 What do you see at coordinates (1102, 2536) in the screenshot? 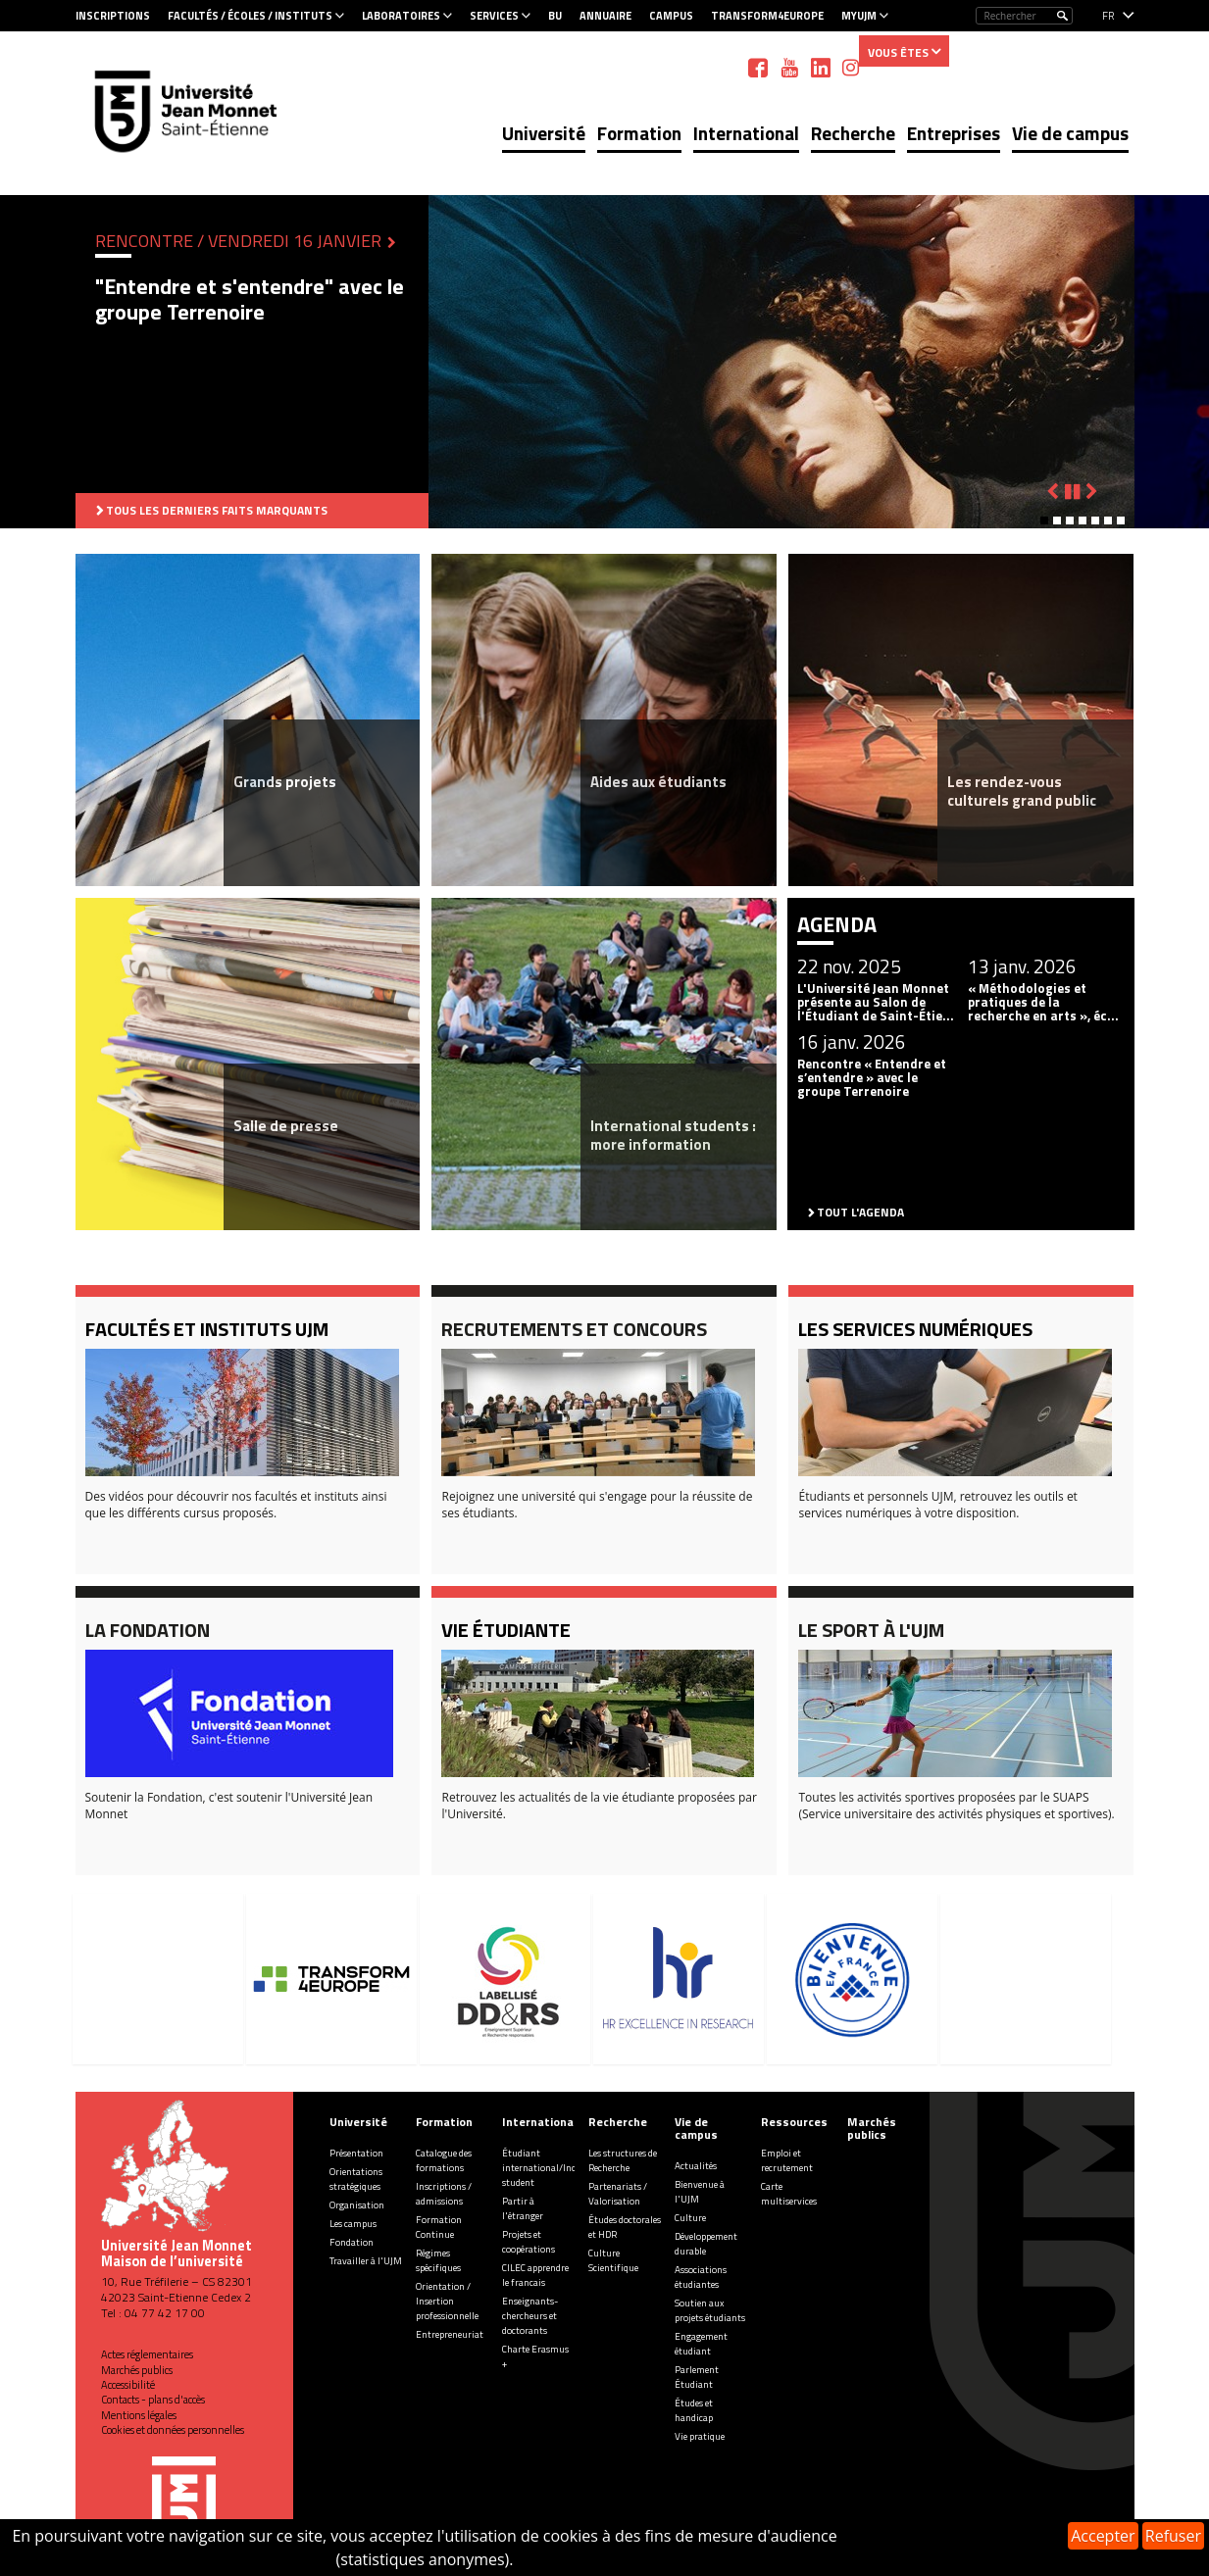
I see `Accepter` at bounding box center [1102, 2536].